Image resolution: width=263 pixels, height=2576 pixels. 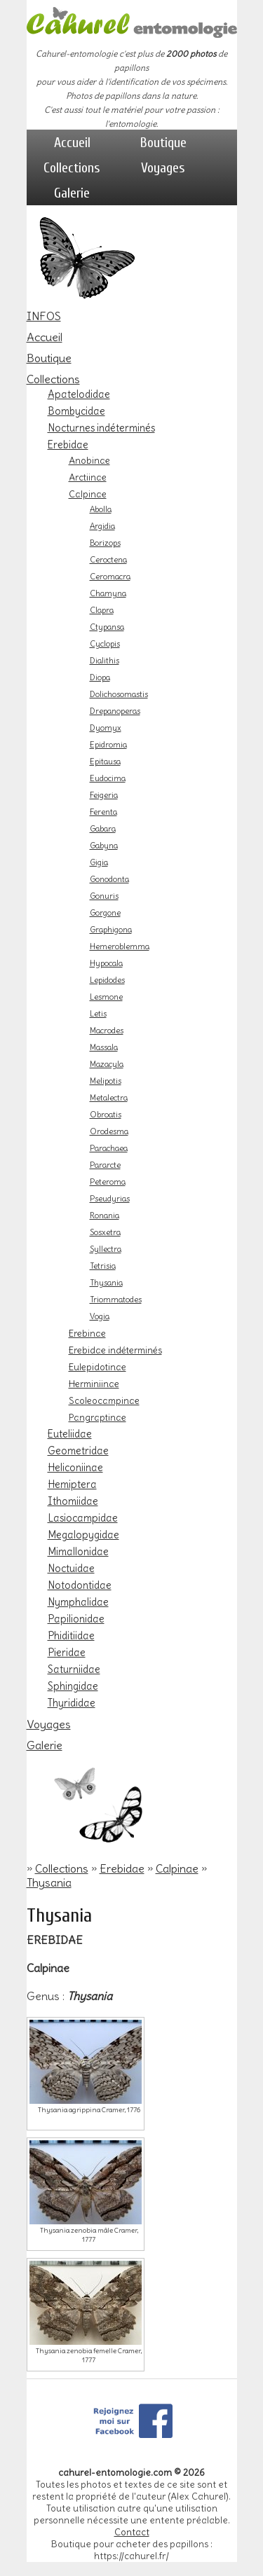 I want to click on Graphigona, so click(x=111, y=930).